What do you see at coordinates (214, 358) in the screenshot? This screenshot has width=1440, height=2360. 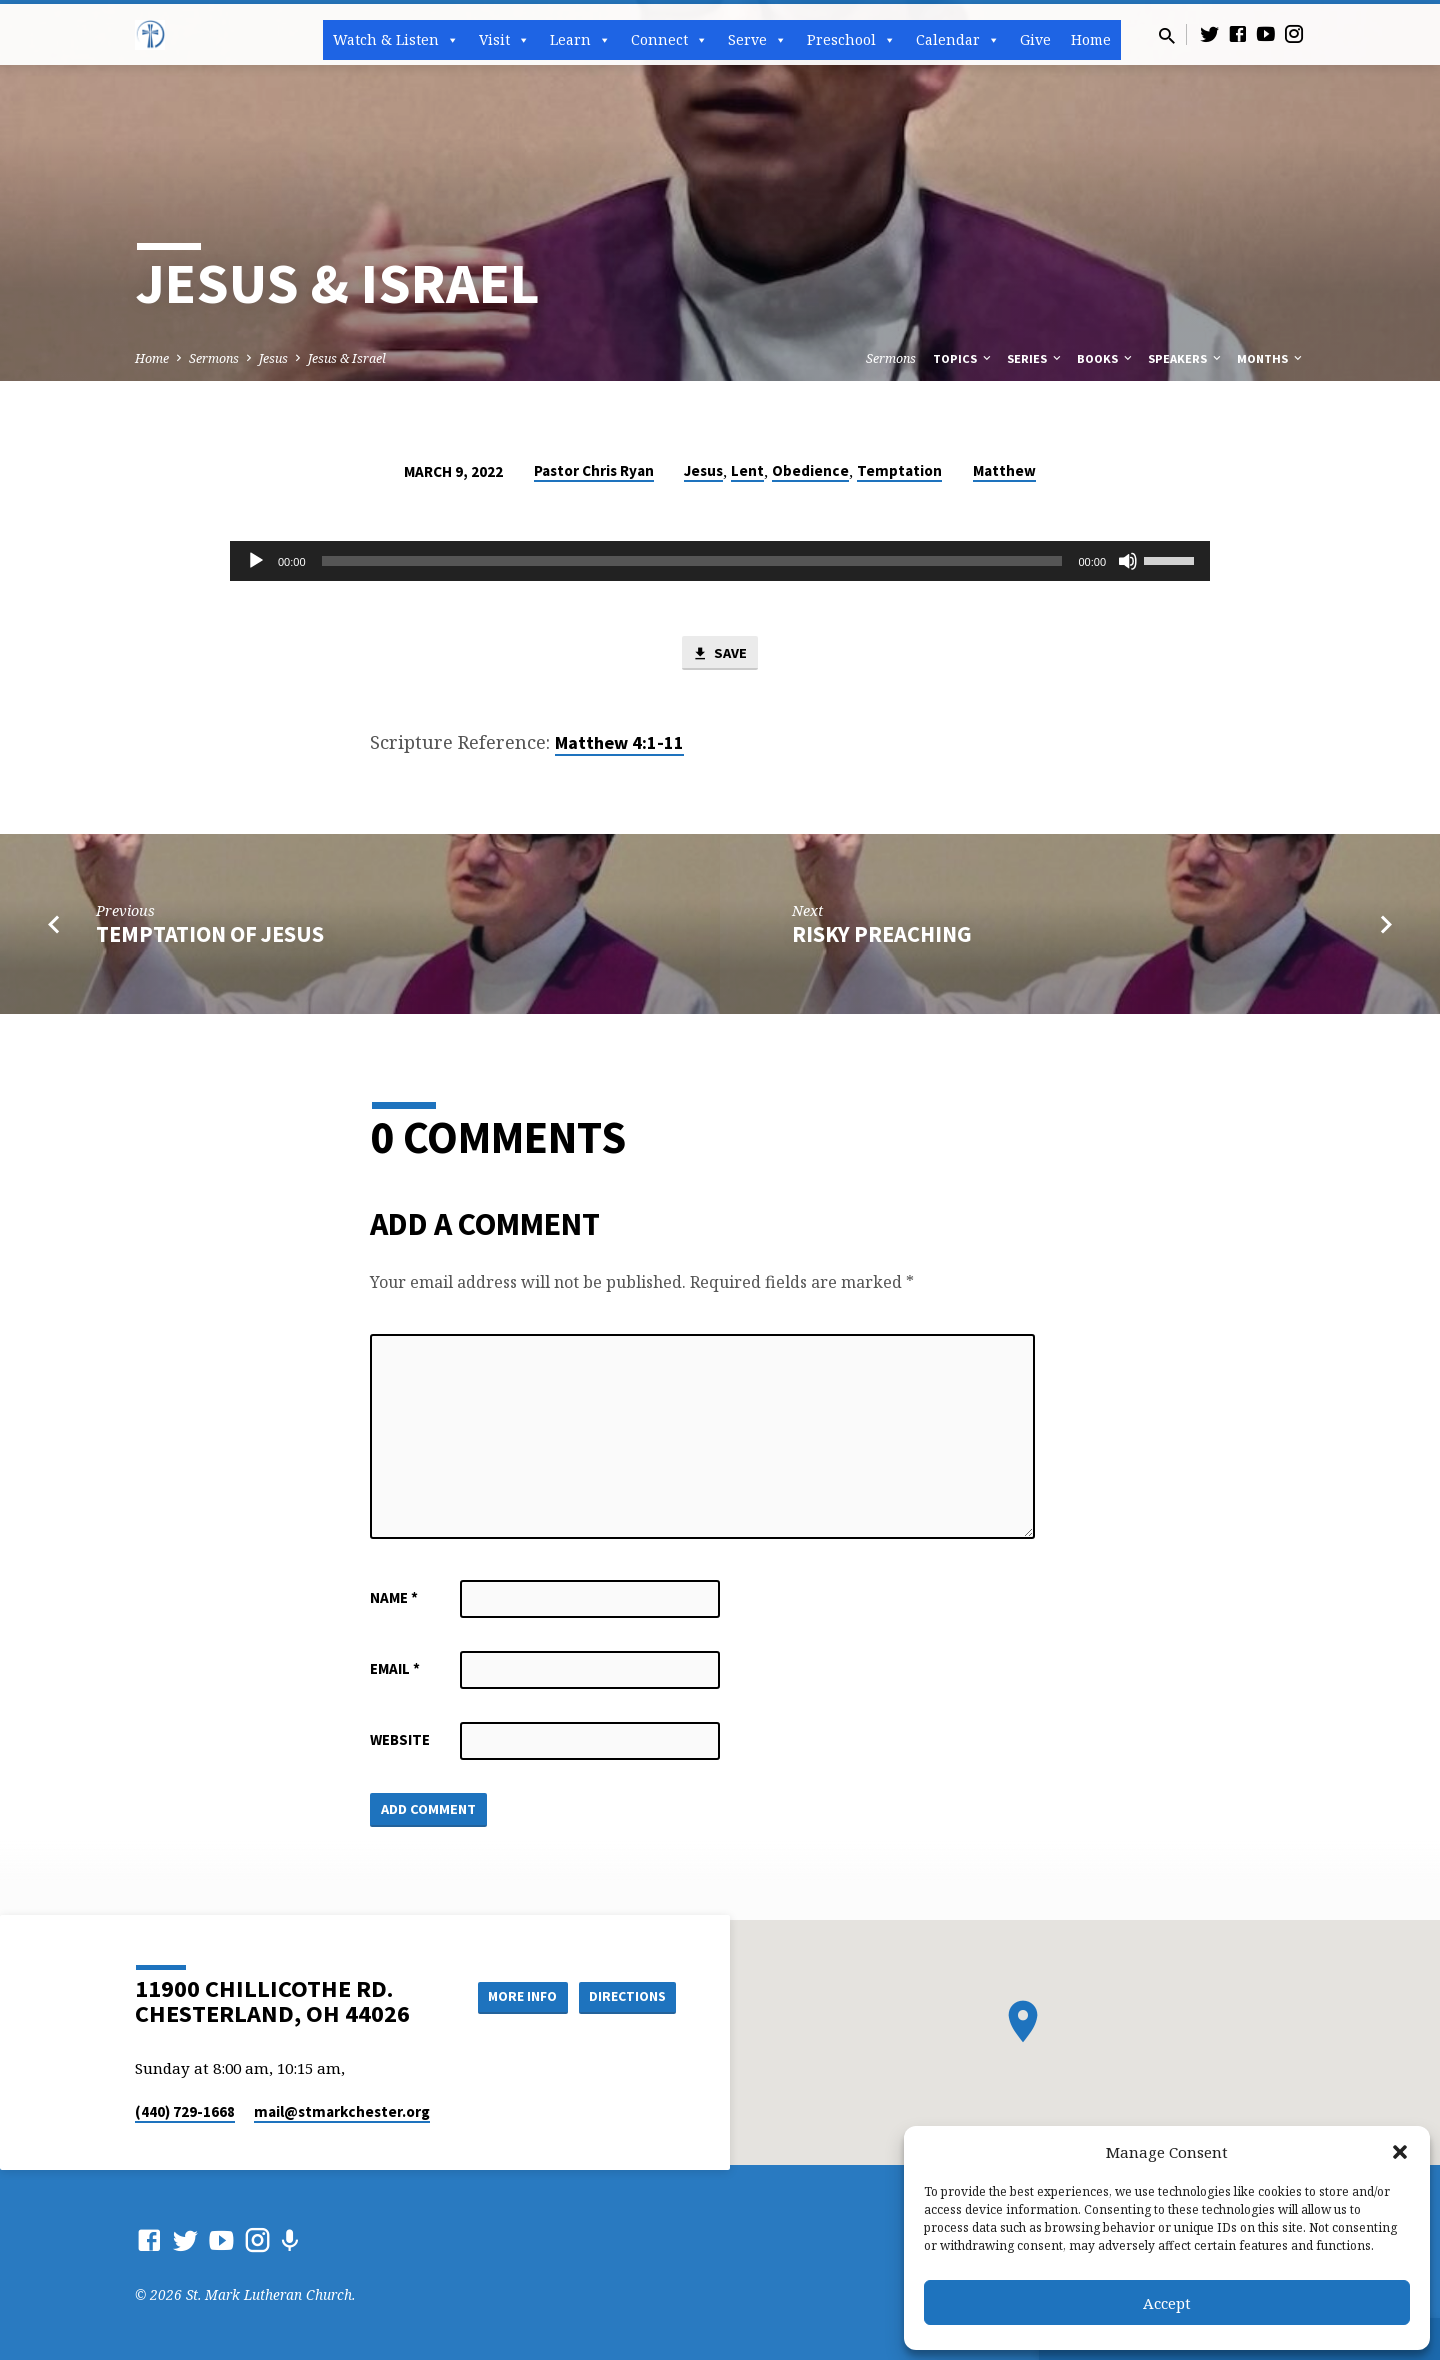 I see `Sermons` at bounding box center [214, 358].